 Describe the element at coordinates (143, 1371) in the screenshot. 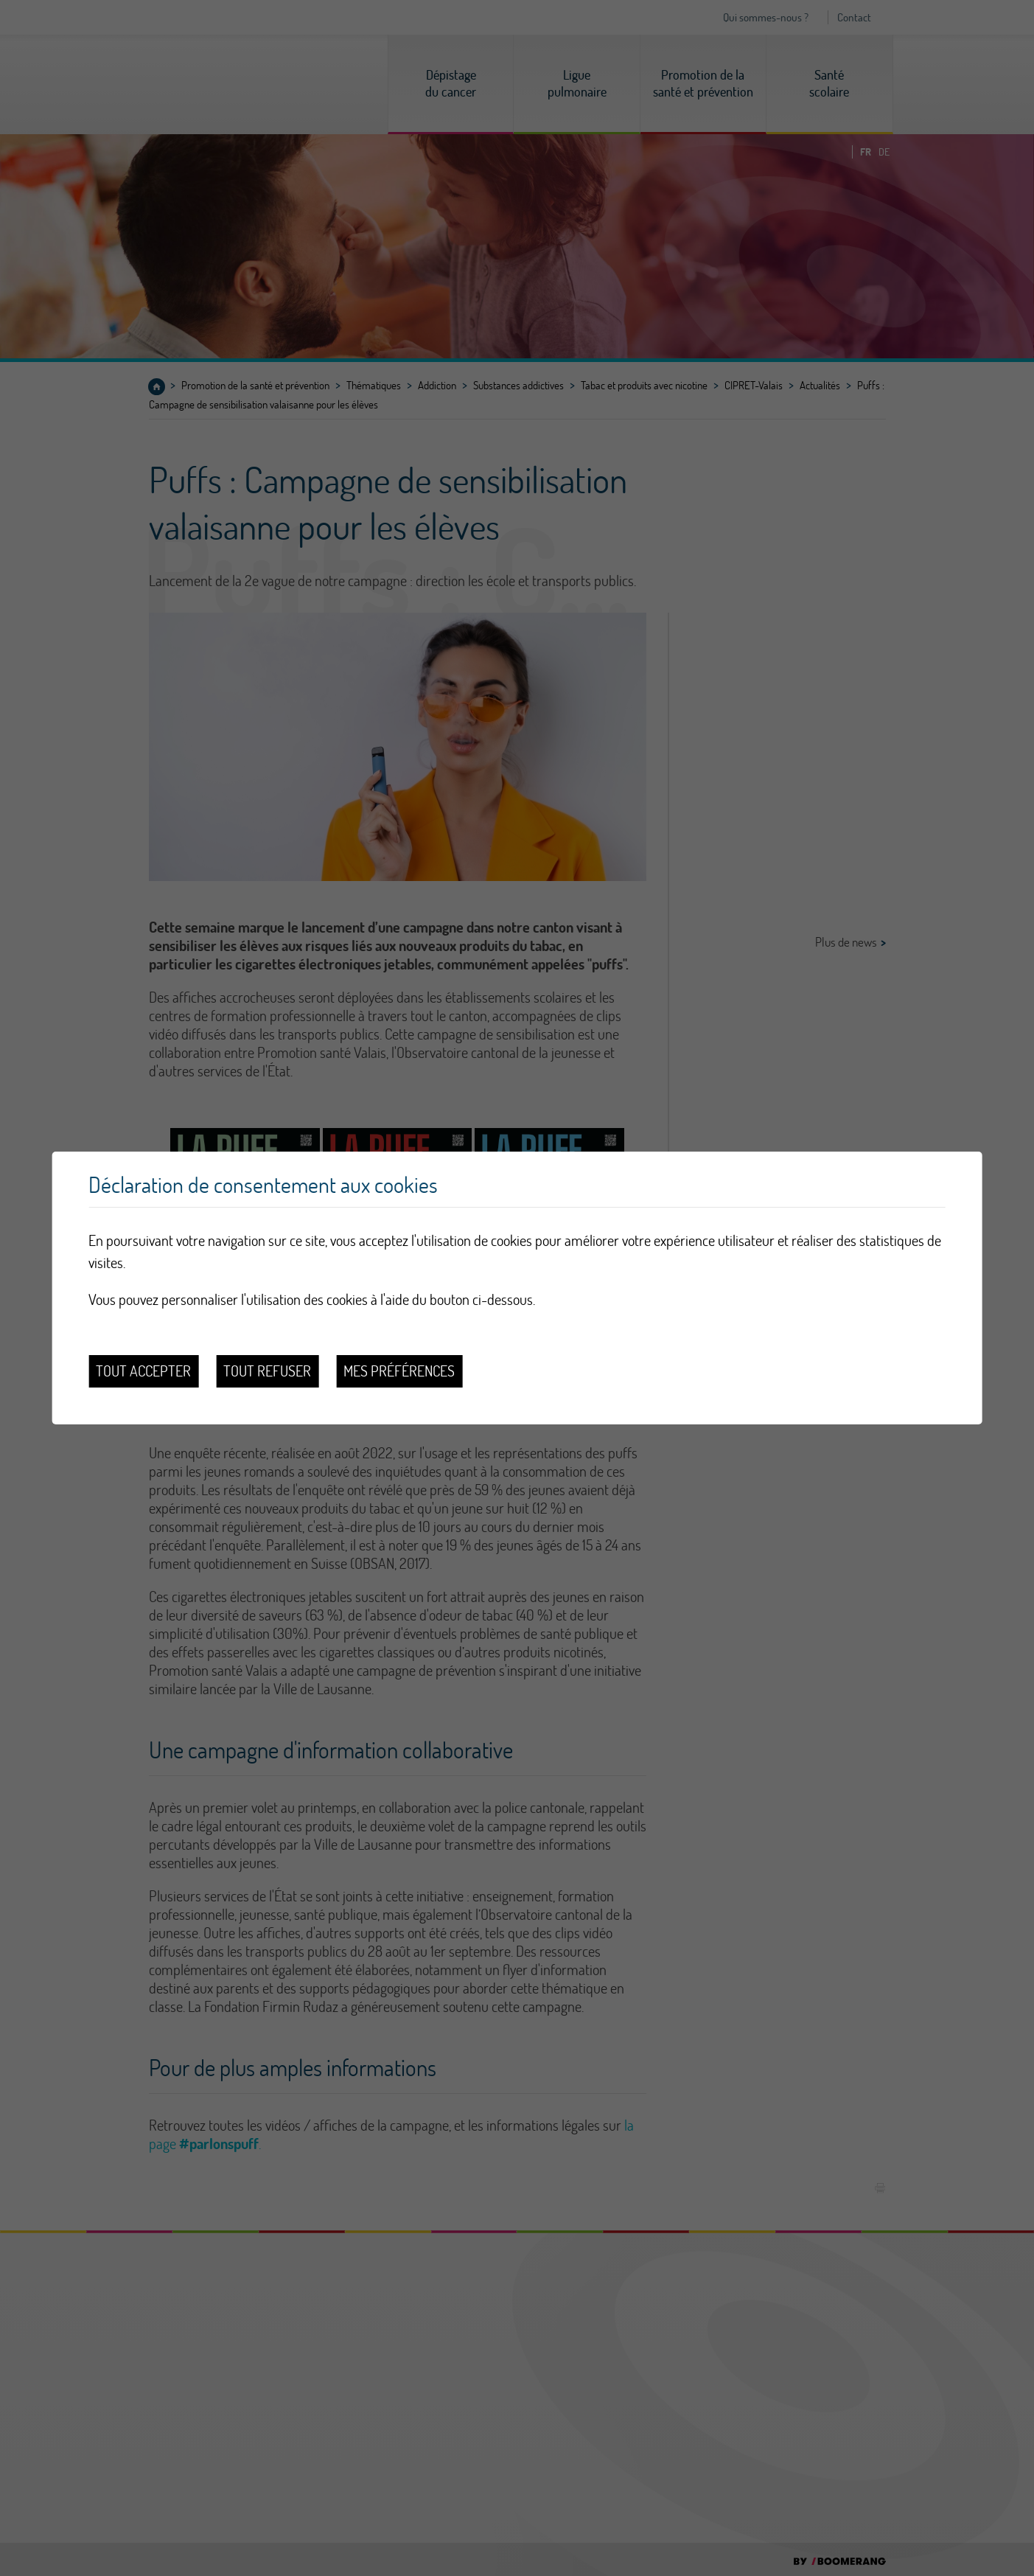

I see `Tout accepter` at that location.